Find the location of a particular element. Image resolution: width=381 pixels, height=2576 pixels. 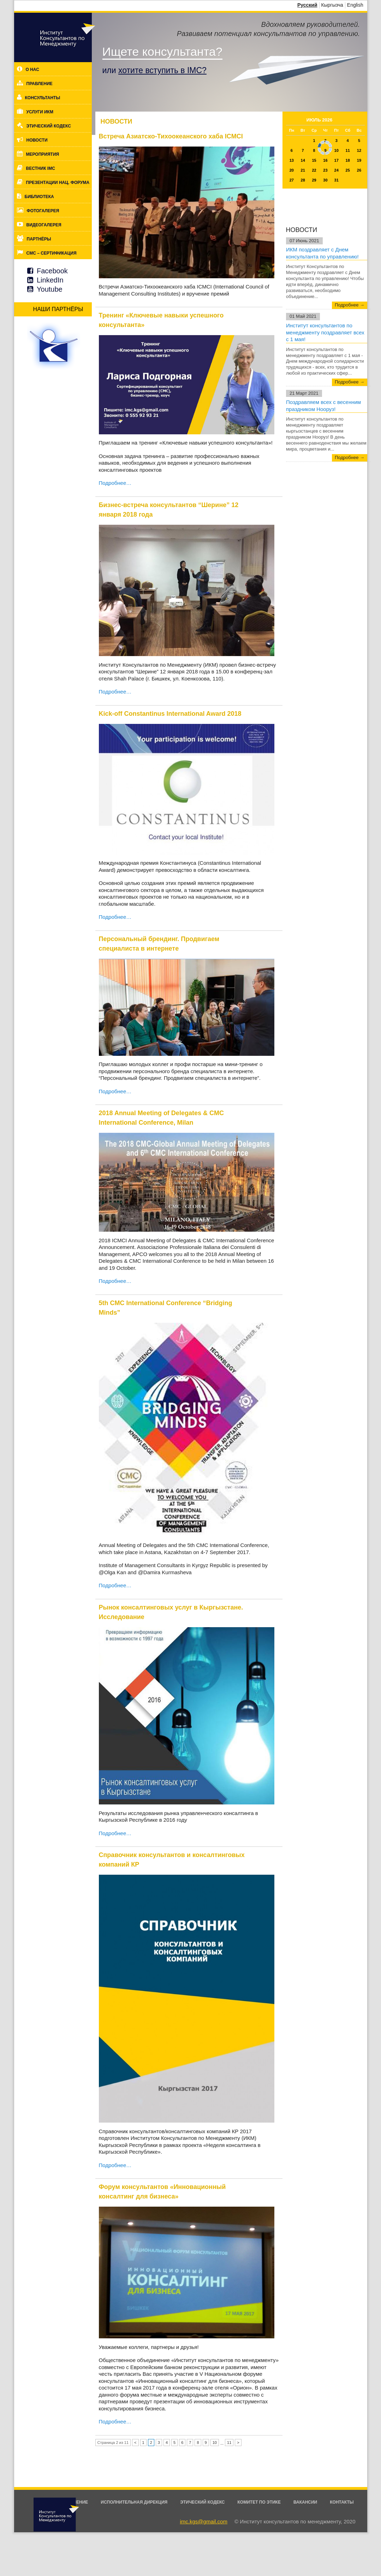

Встреча Азиатско-Тихоокеанского хаба ICMCI is located at coordinates (171, 136).